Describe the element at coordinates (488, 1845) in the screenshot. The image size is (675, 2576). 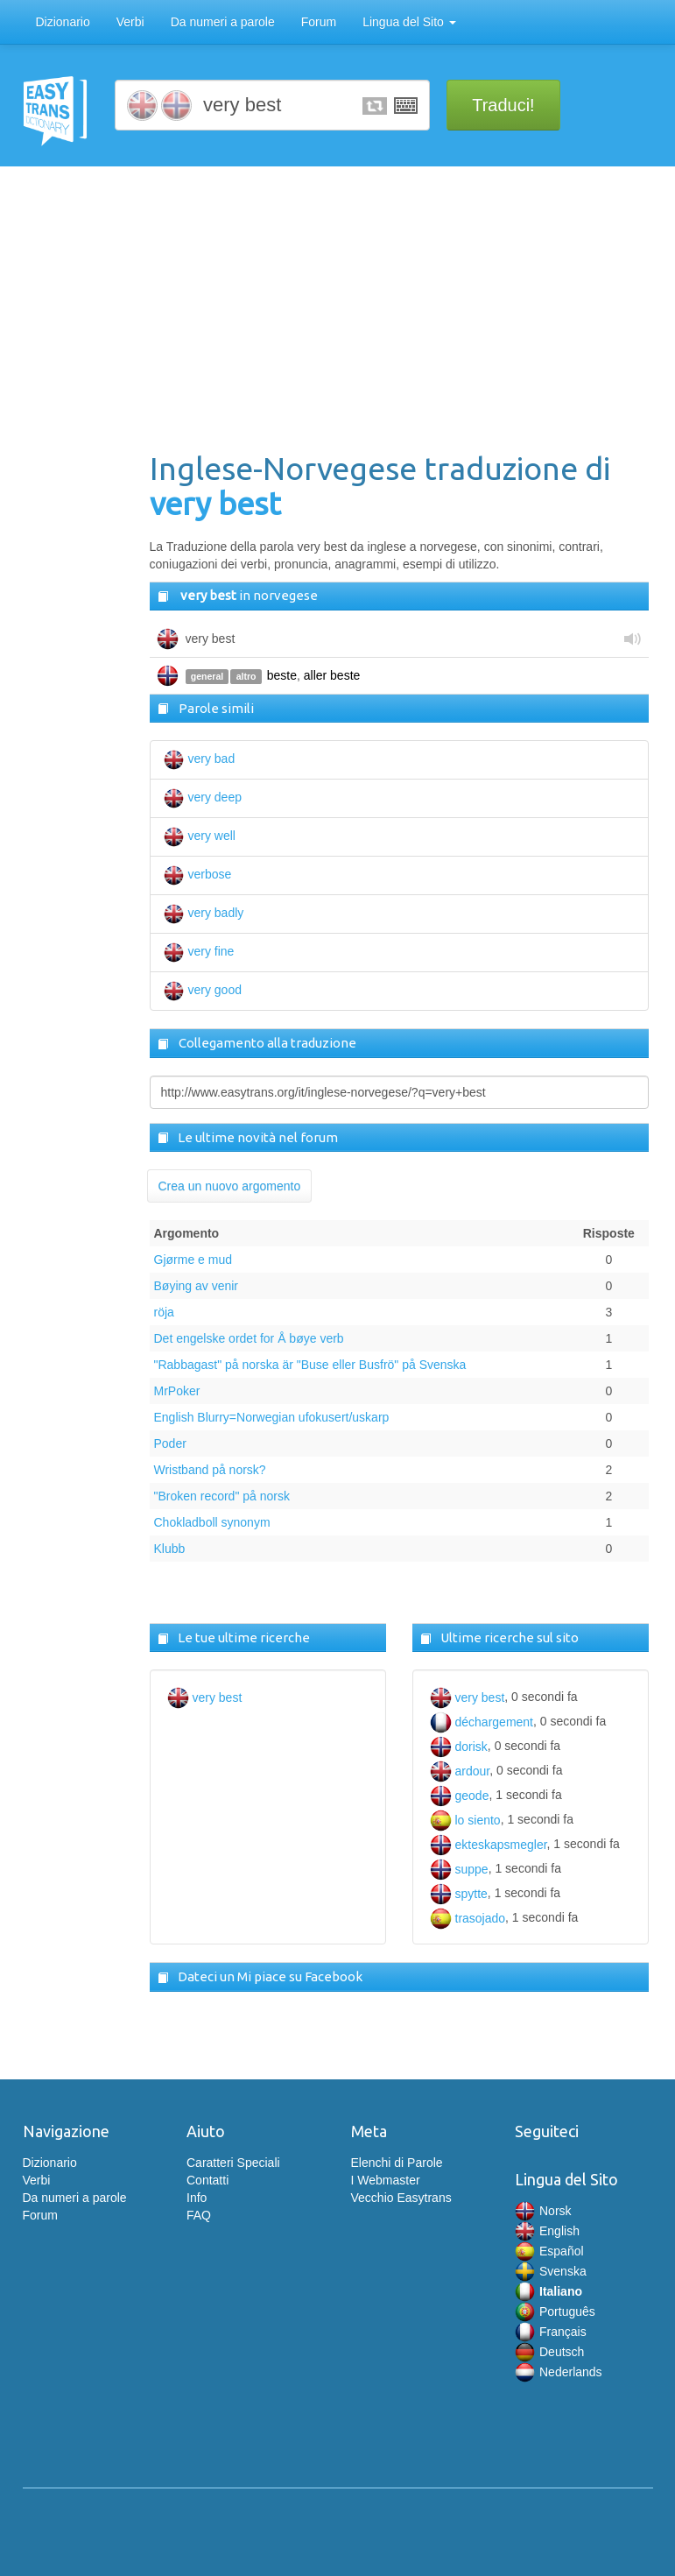
I see `ekteskapsmegler` at that location.